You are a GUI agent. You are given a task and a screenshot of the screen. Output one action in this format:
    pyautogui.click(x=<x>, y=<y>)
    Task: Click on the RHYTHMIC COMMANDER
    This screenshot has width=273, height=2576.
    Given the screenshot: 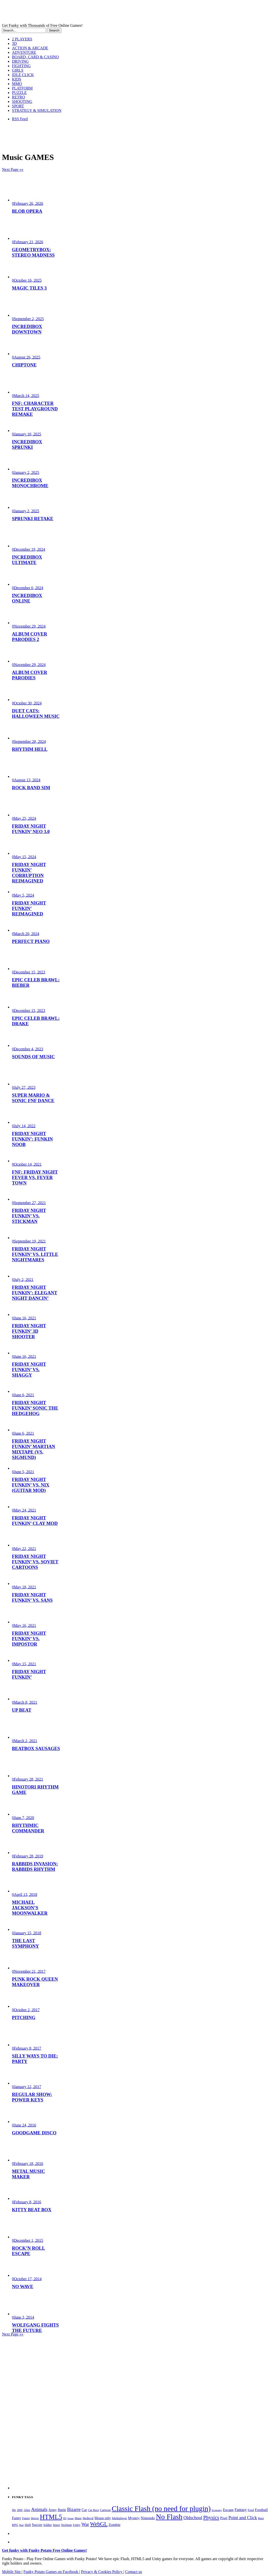 What is the action you would take?
    pyautogui.click(x=28, y=1828)
    